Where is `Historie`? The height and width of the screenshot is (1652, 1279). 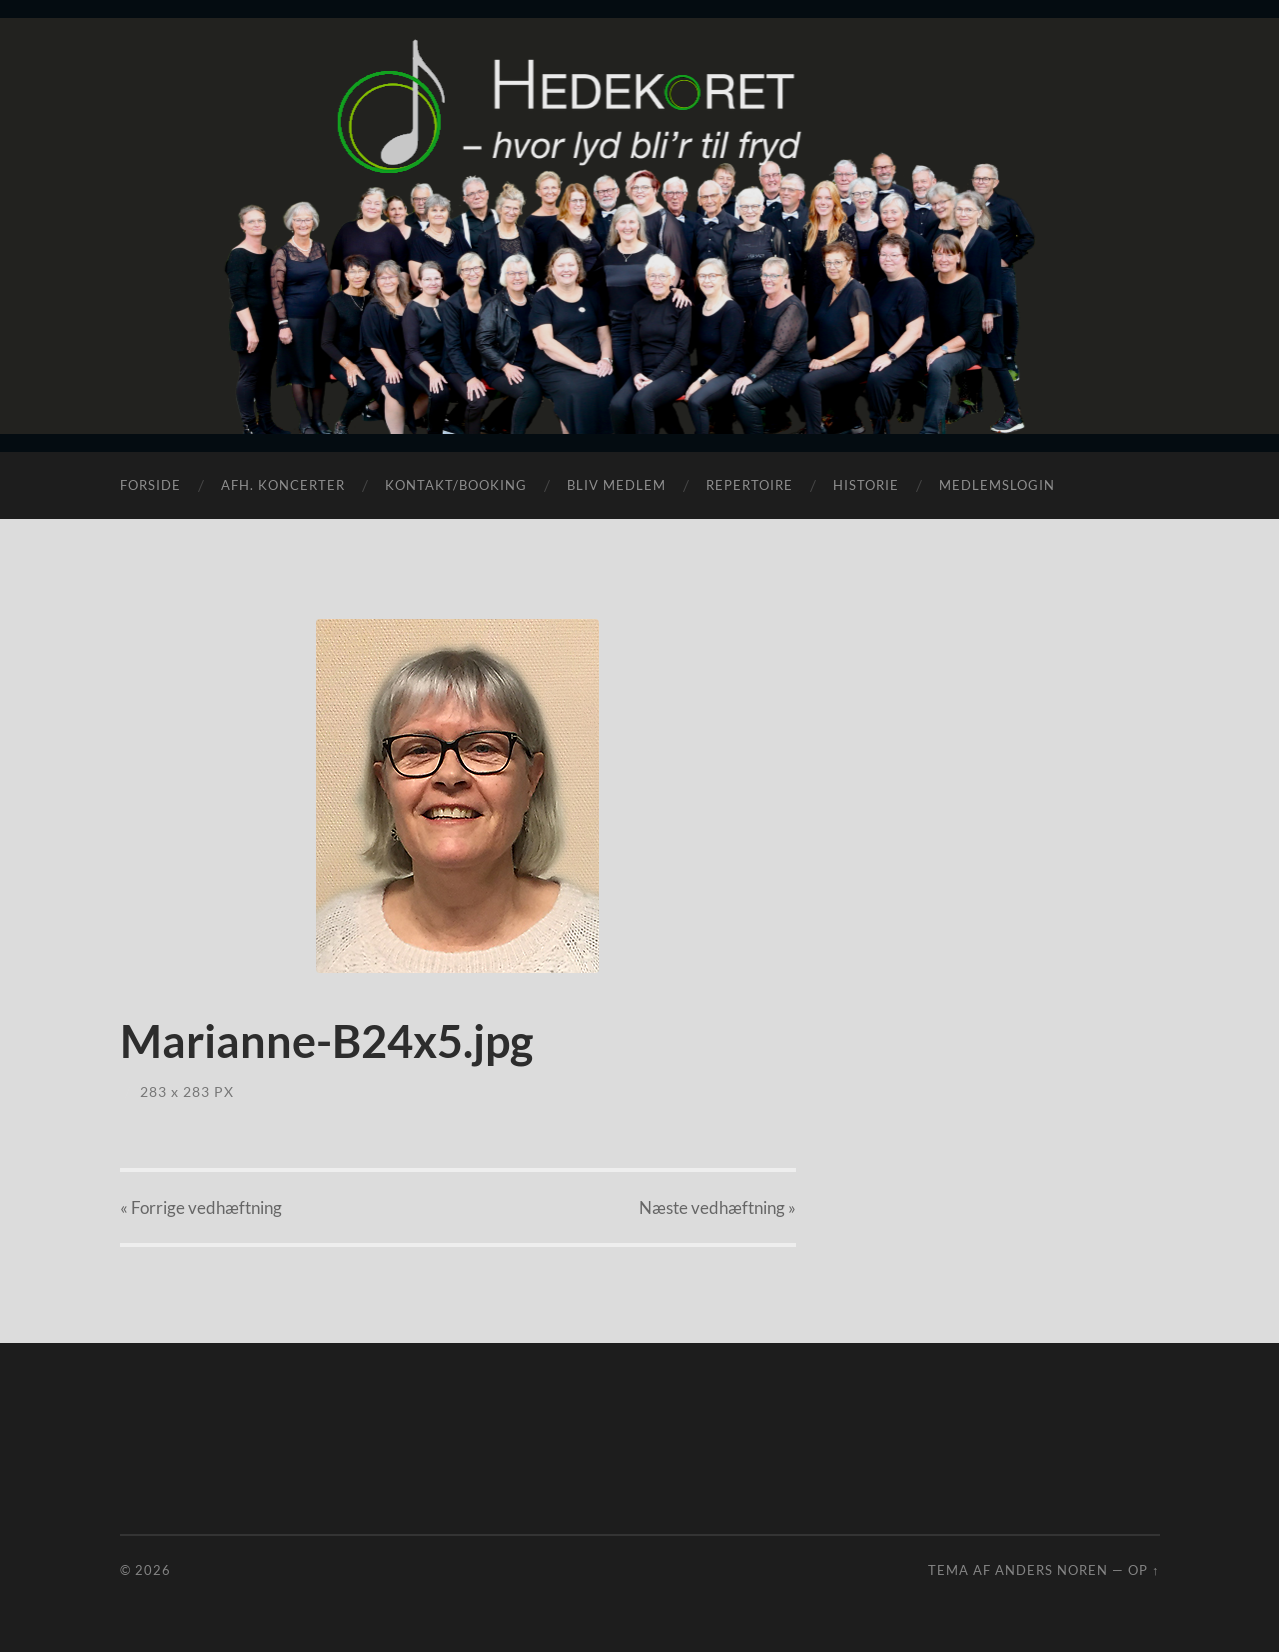 Historie is located at coordinates (866, 485).